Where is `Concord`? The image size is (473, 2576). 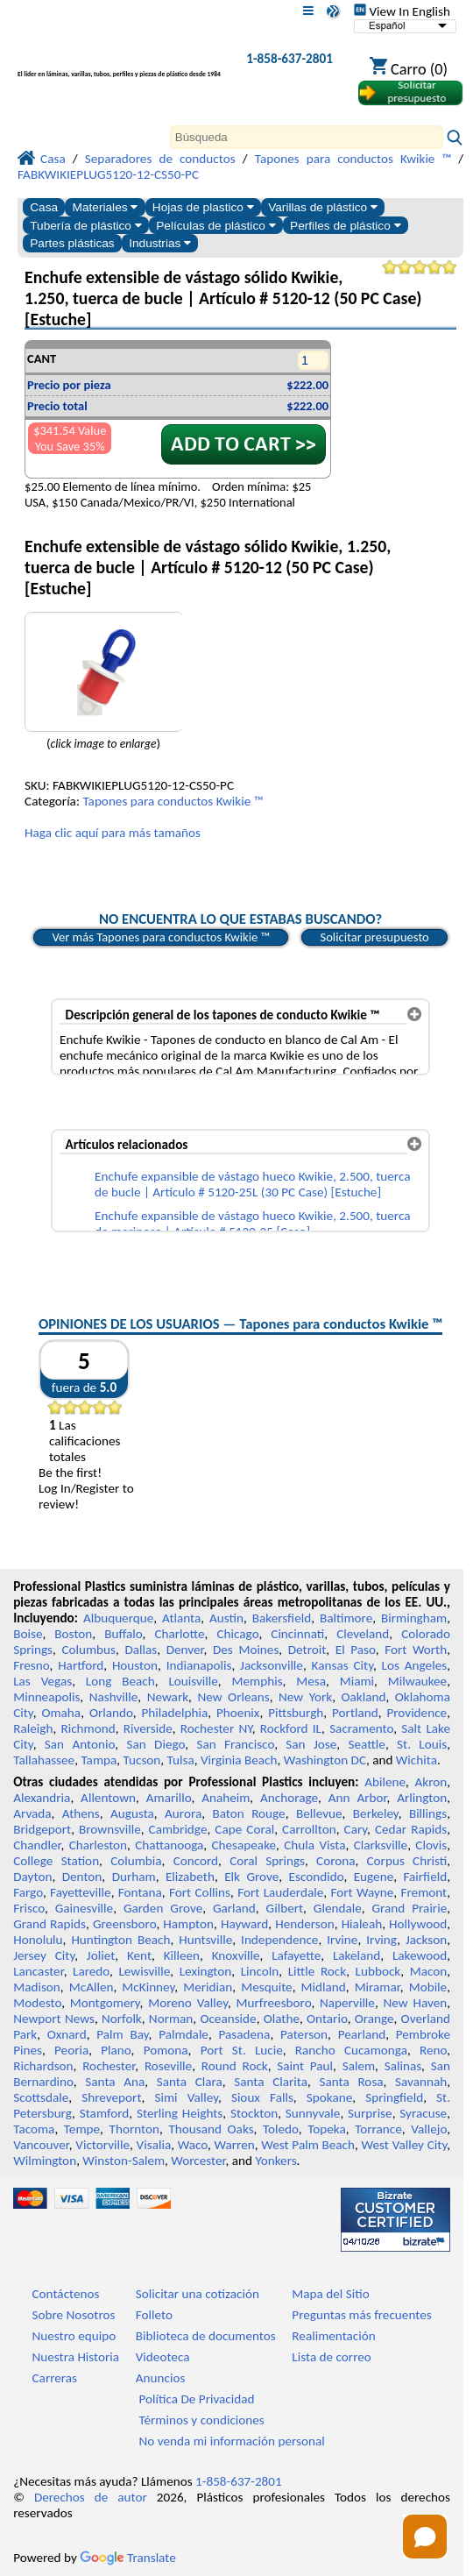
Concord is located at coordinates (195, 1861).